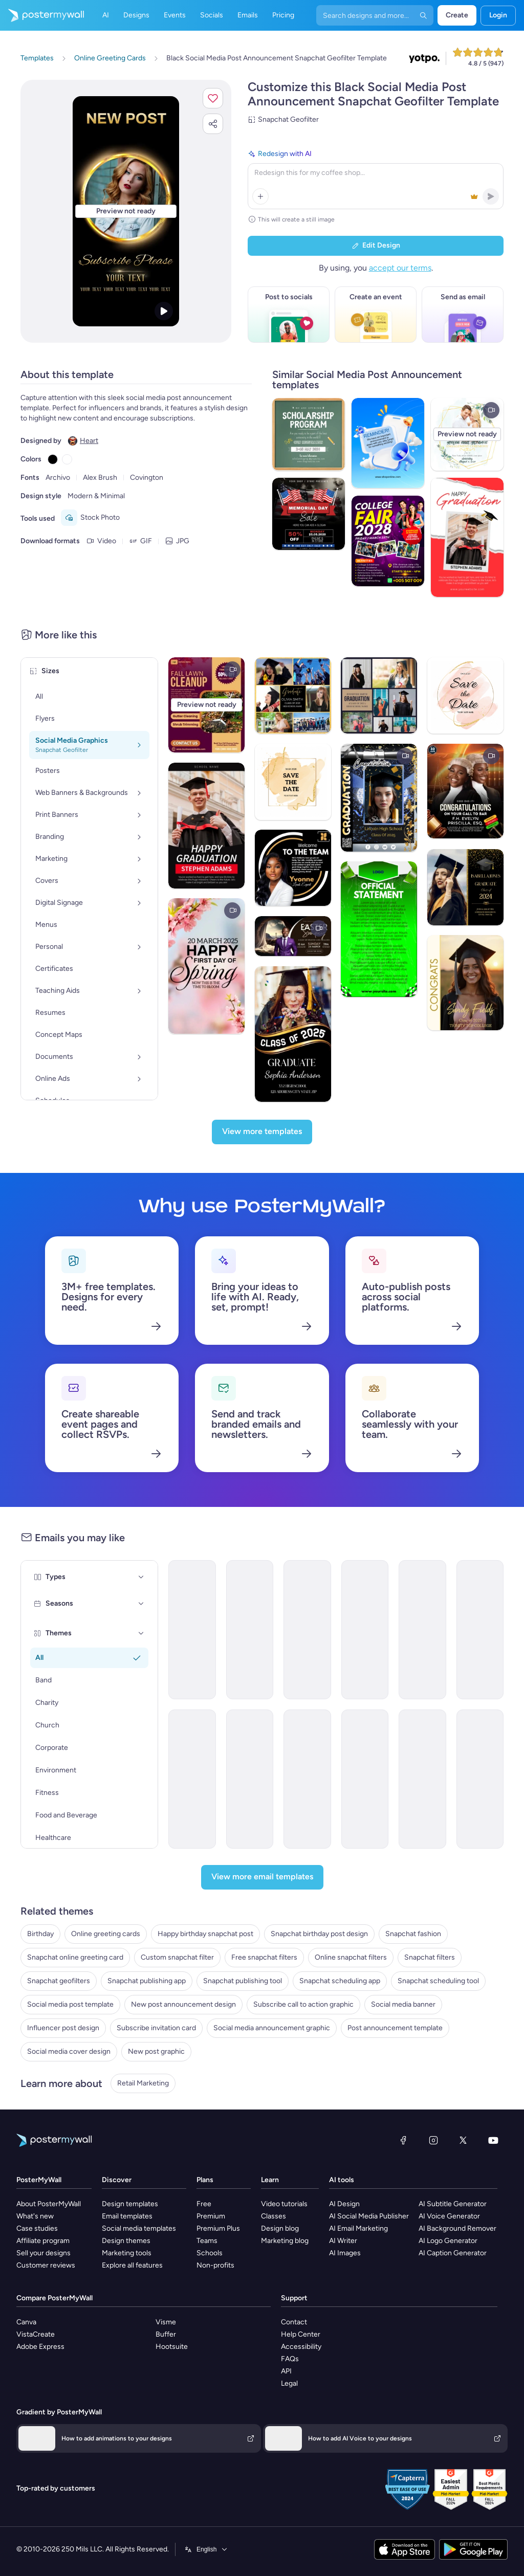  Describe the element at coordinates (146, 1981) in the screenshot. I see `Snapchat publishing app` at that location.